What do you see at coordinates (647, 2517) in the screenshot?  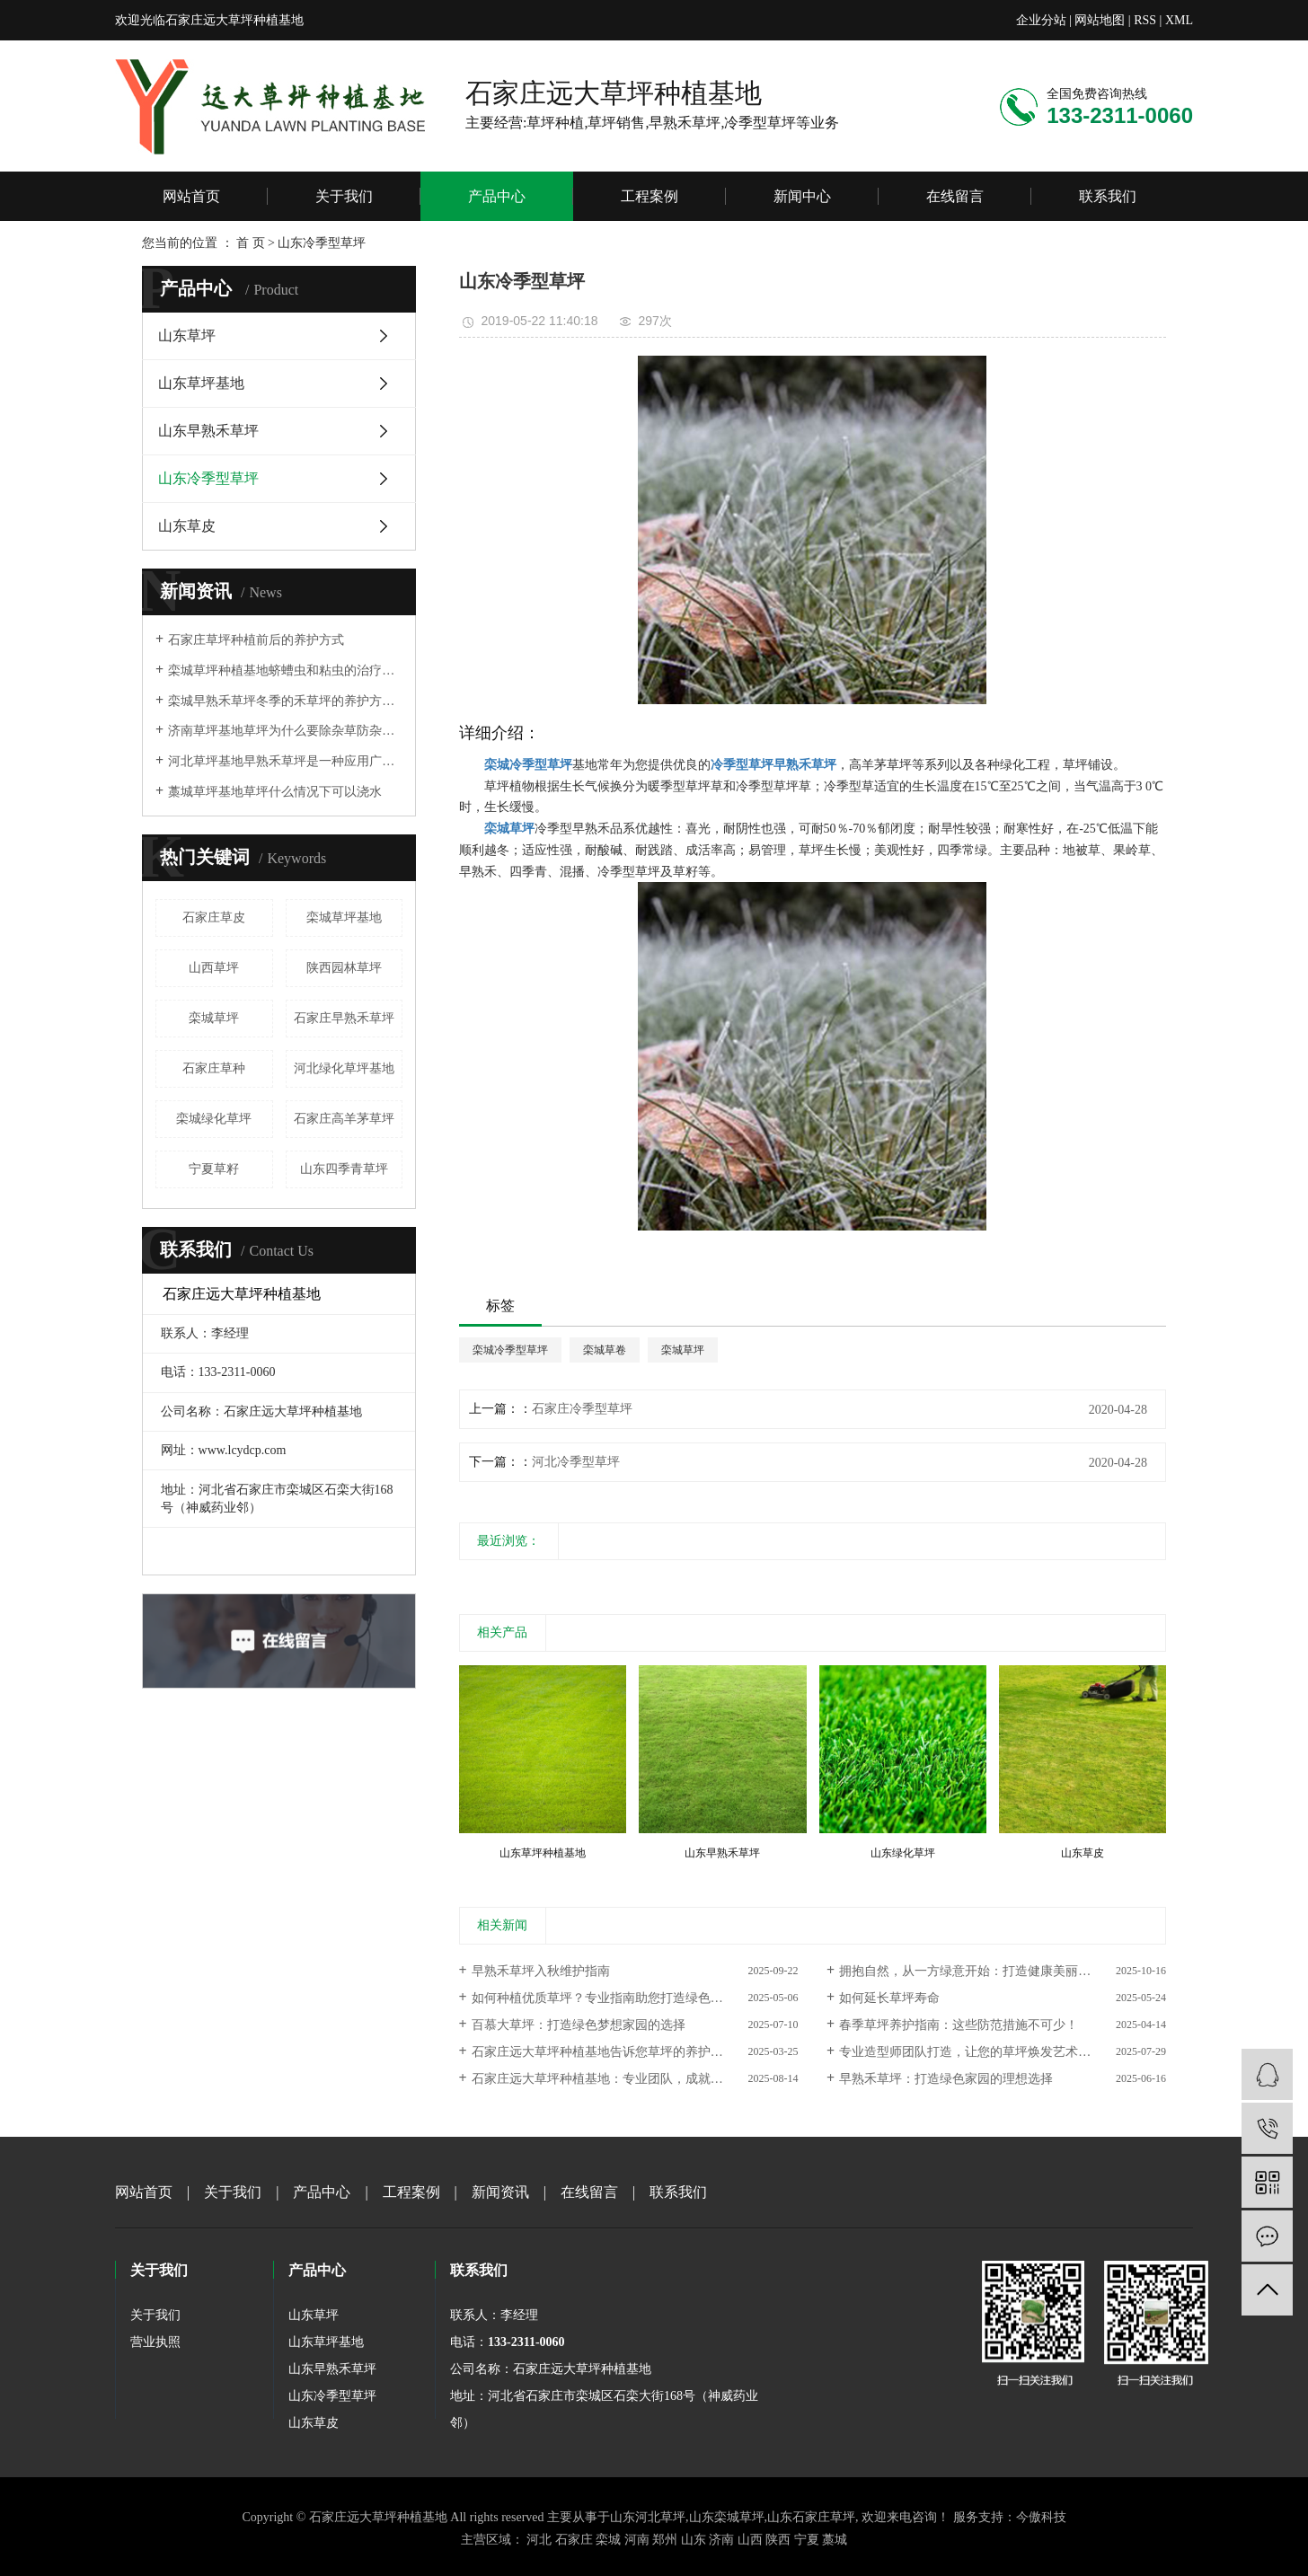 I see `山东河北草坪` at bounding box center [647, 2517].